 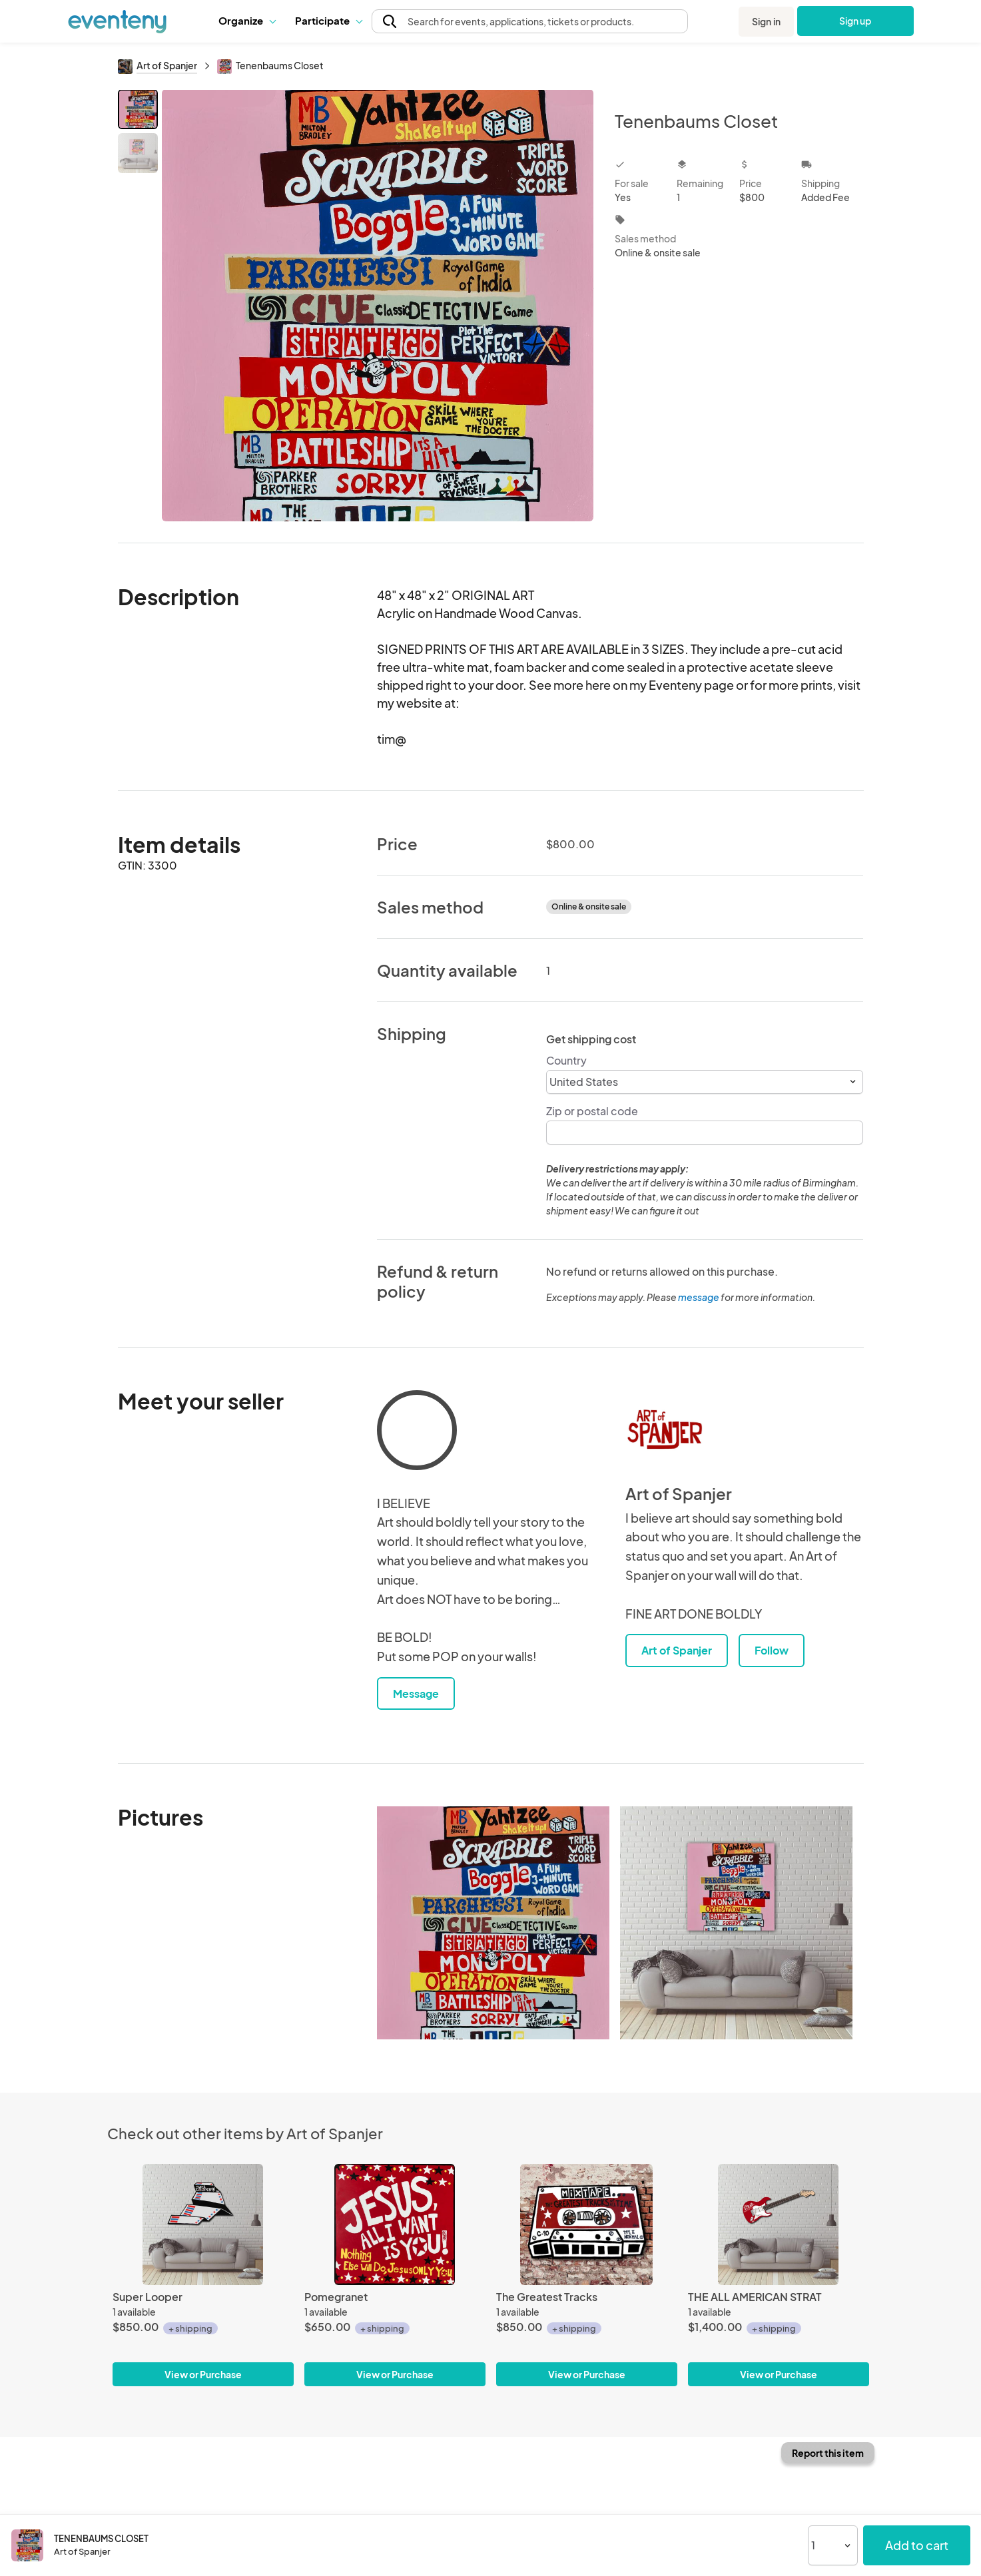 What do you see at coordinates (378, 305) in the screenshot?
I see `[View all photos]` at bounding box center [378, 305].